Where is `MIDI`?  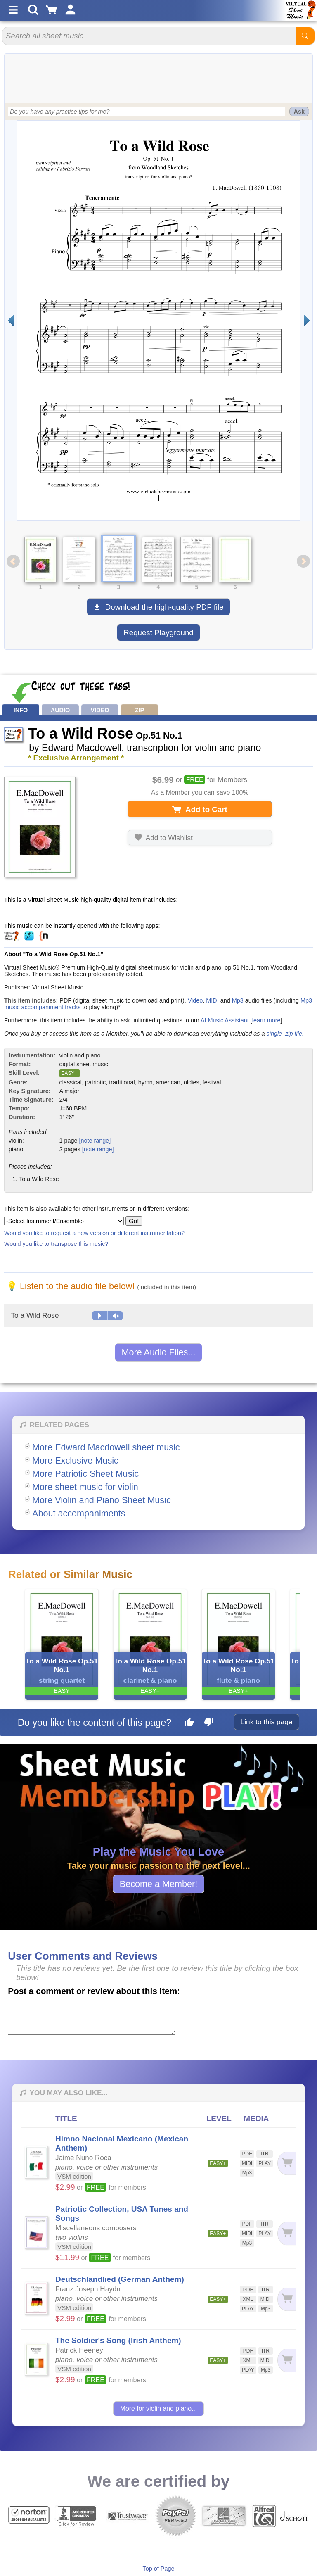 MIDI is located at coordinates (212, 1000).